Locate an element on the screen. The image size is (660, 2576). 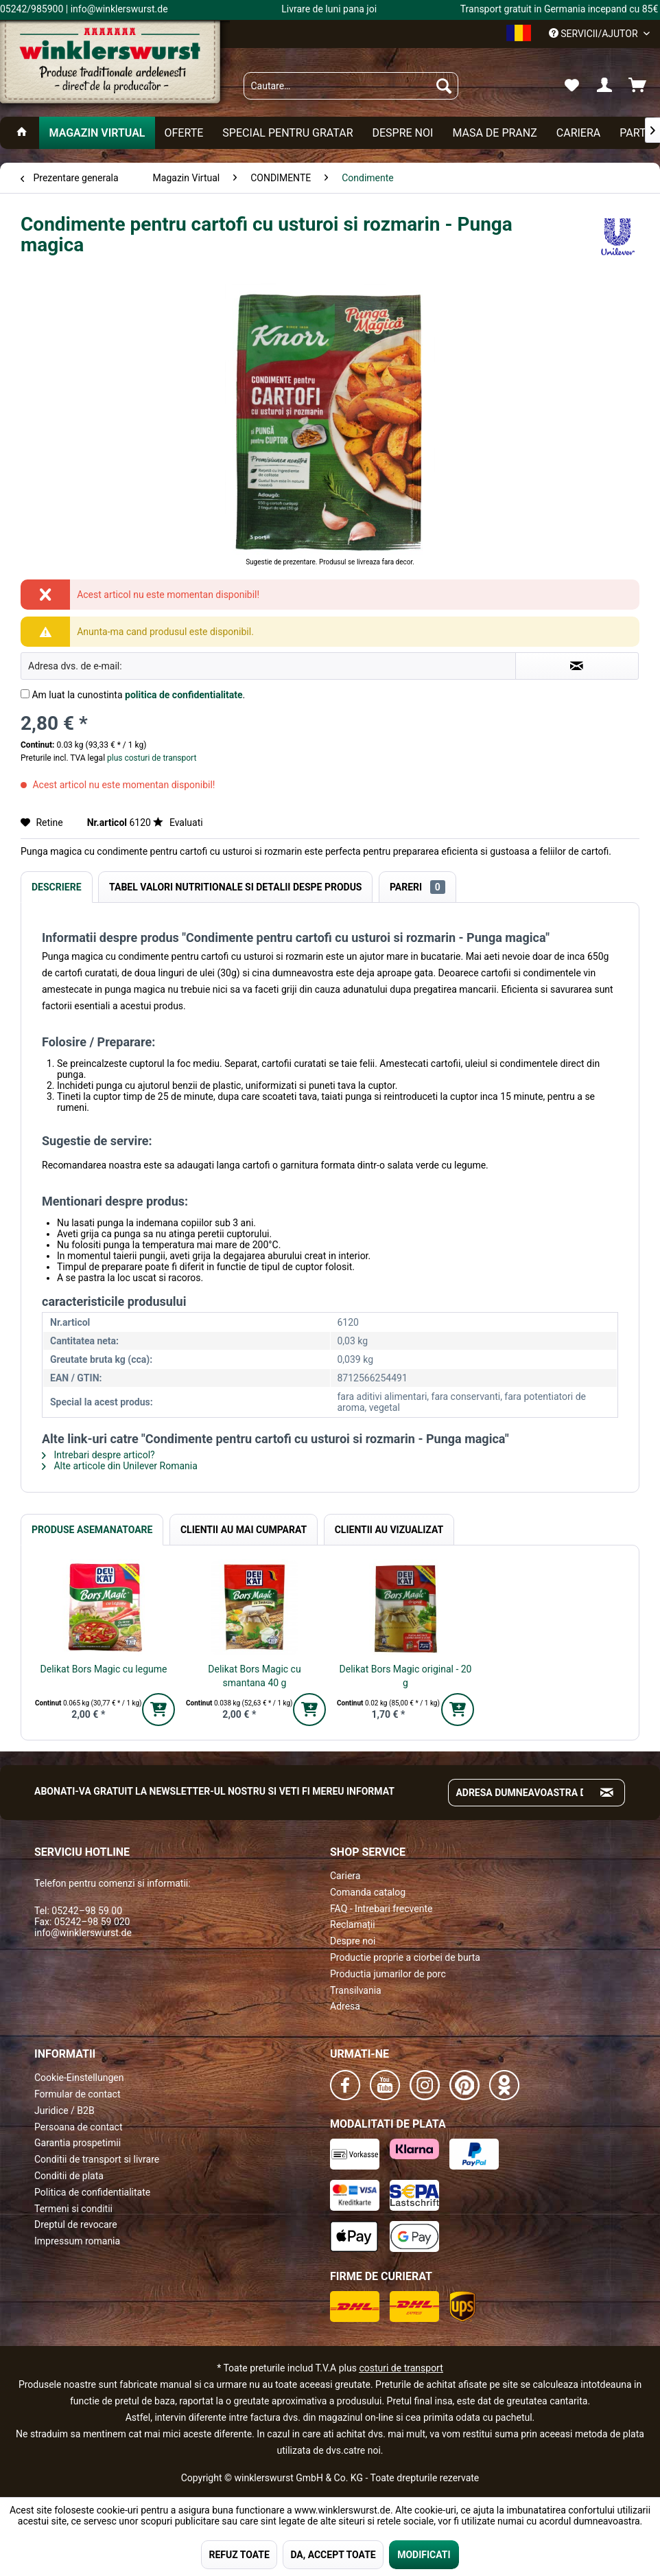
Delikat Bors Magic original - 20 g is located at coordinates (406, 1676).